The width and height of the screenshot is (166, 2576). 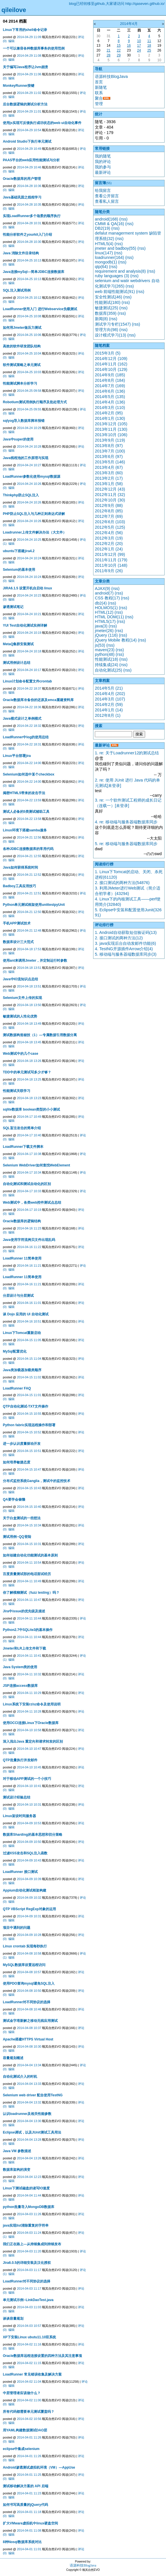 I want to click on 软件测试策略之单元测试, so click(x=22, y=365).